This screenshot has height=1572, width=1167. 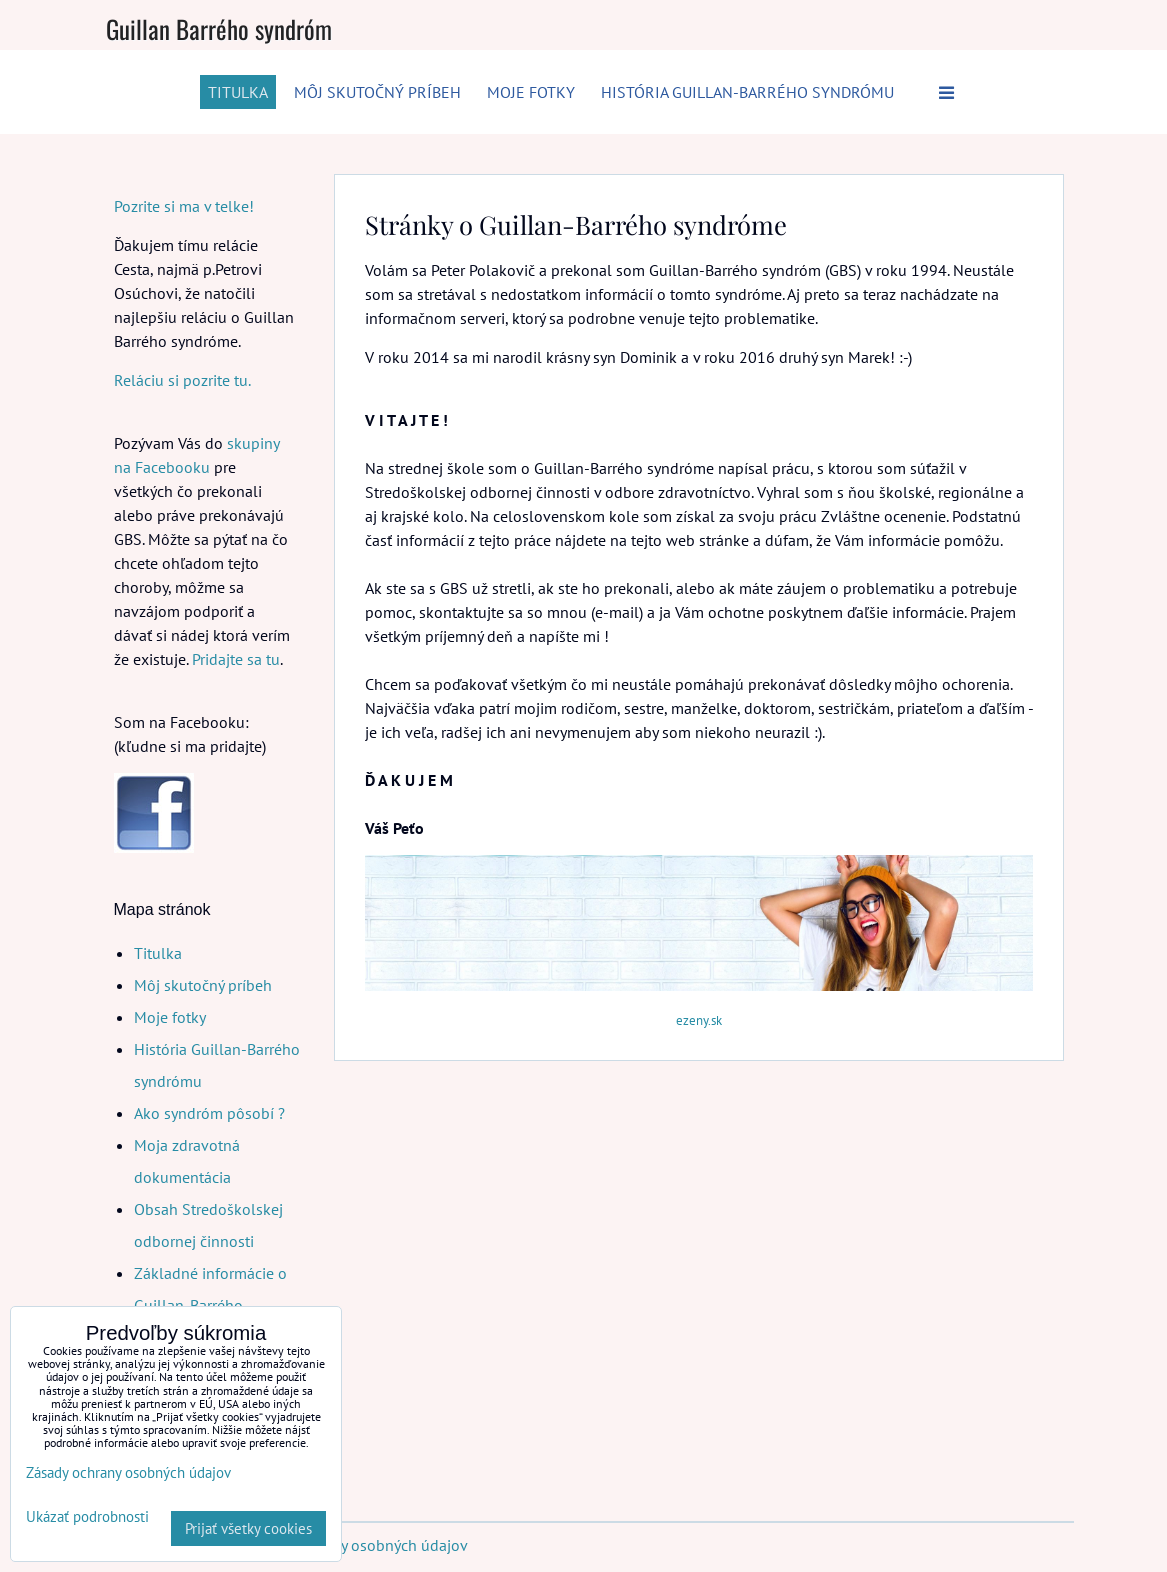 What do you see at coordinates (87, 1517) in the screenshot?
I see `Ukázať podrobnosti` at bounding box center [87, 1517].